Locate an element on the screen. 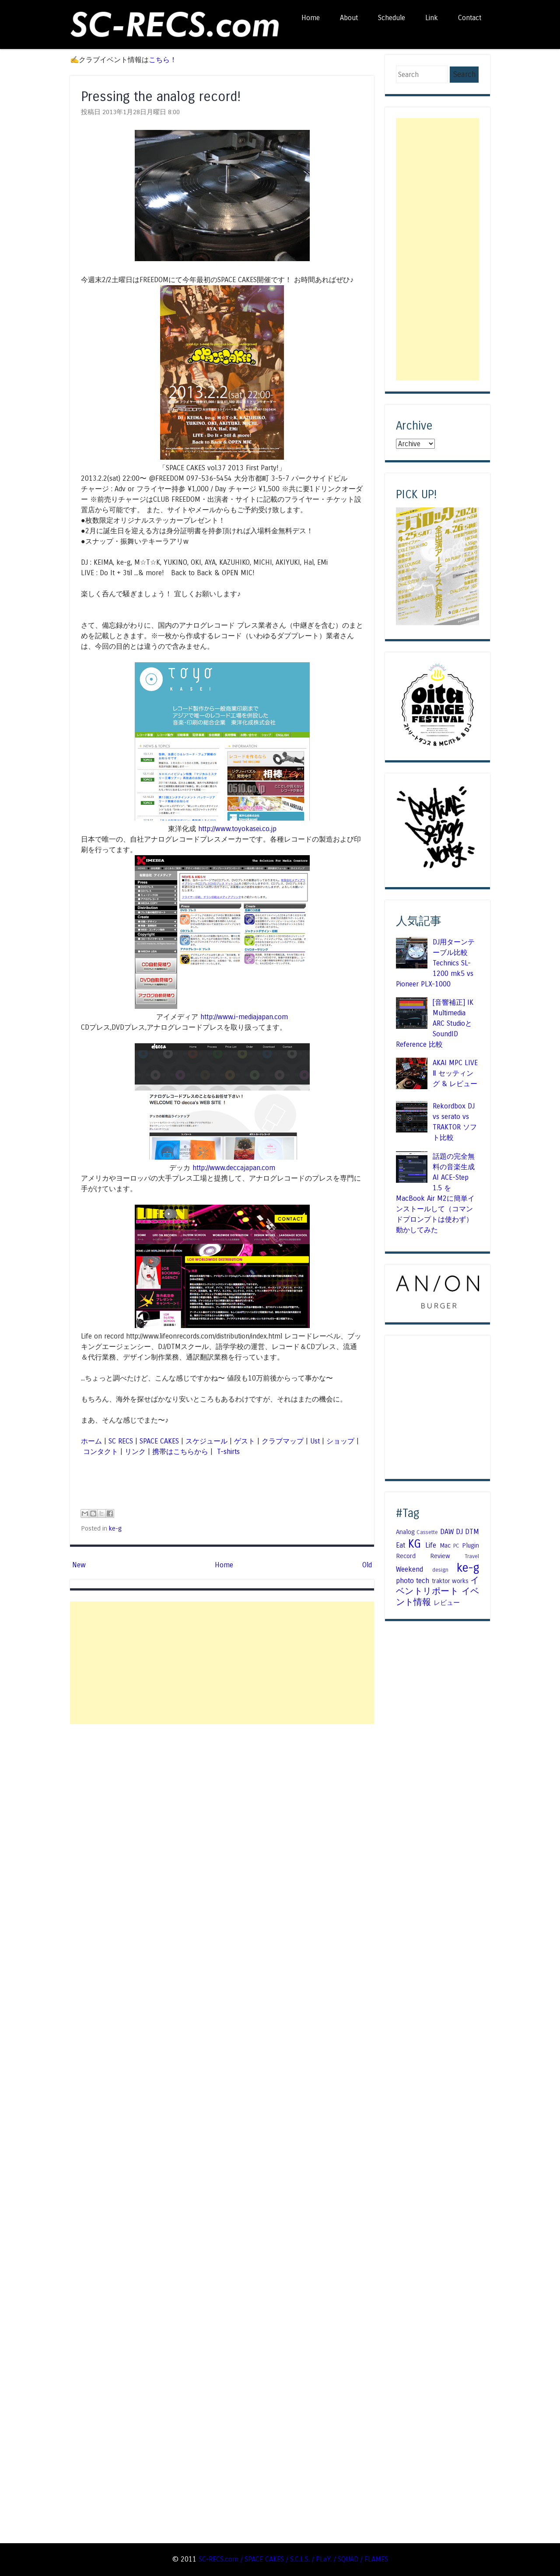 This screenshot has width=560, height=2576. DAW is located at coordinates (447, 1531).